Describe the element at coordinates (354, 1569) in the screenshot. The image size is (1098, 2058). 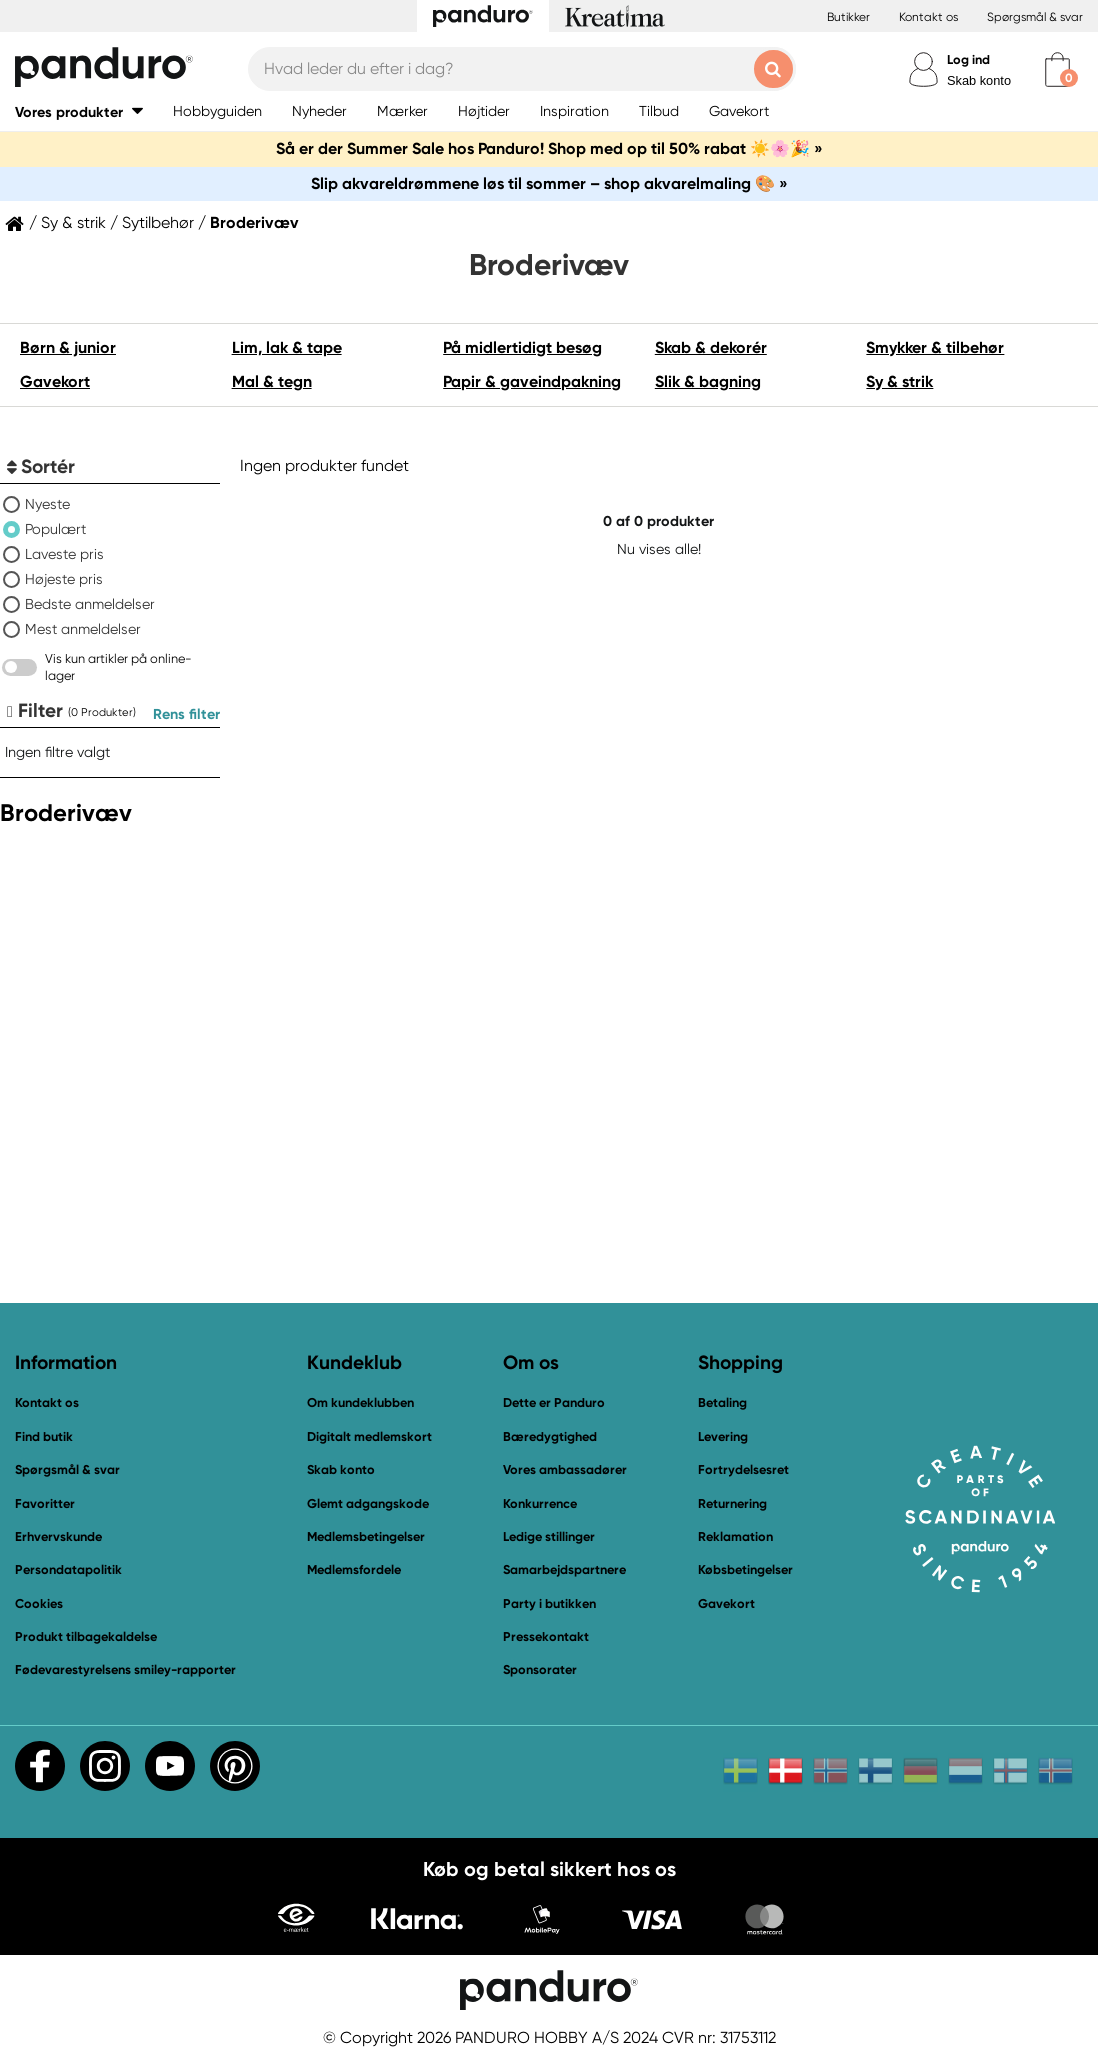
I see `Medlemsfordele` at that location.